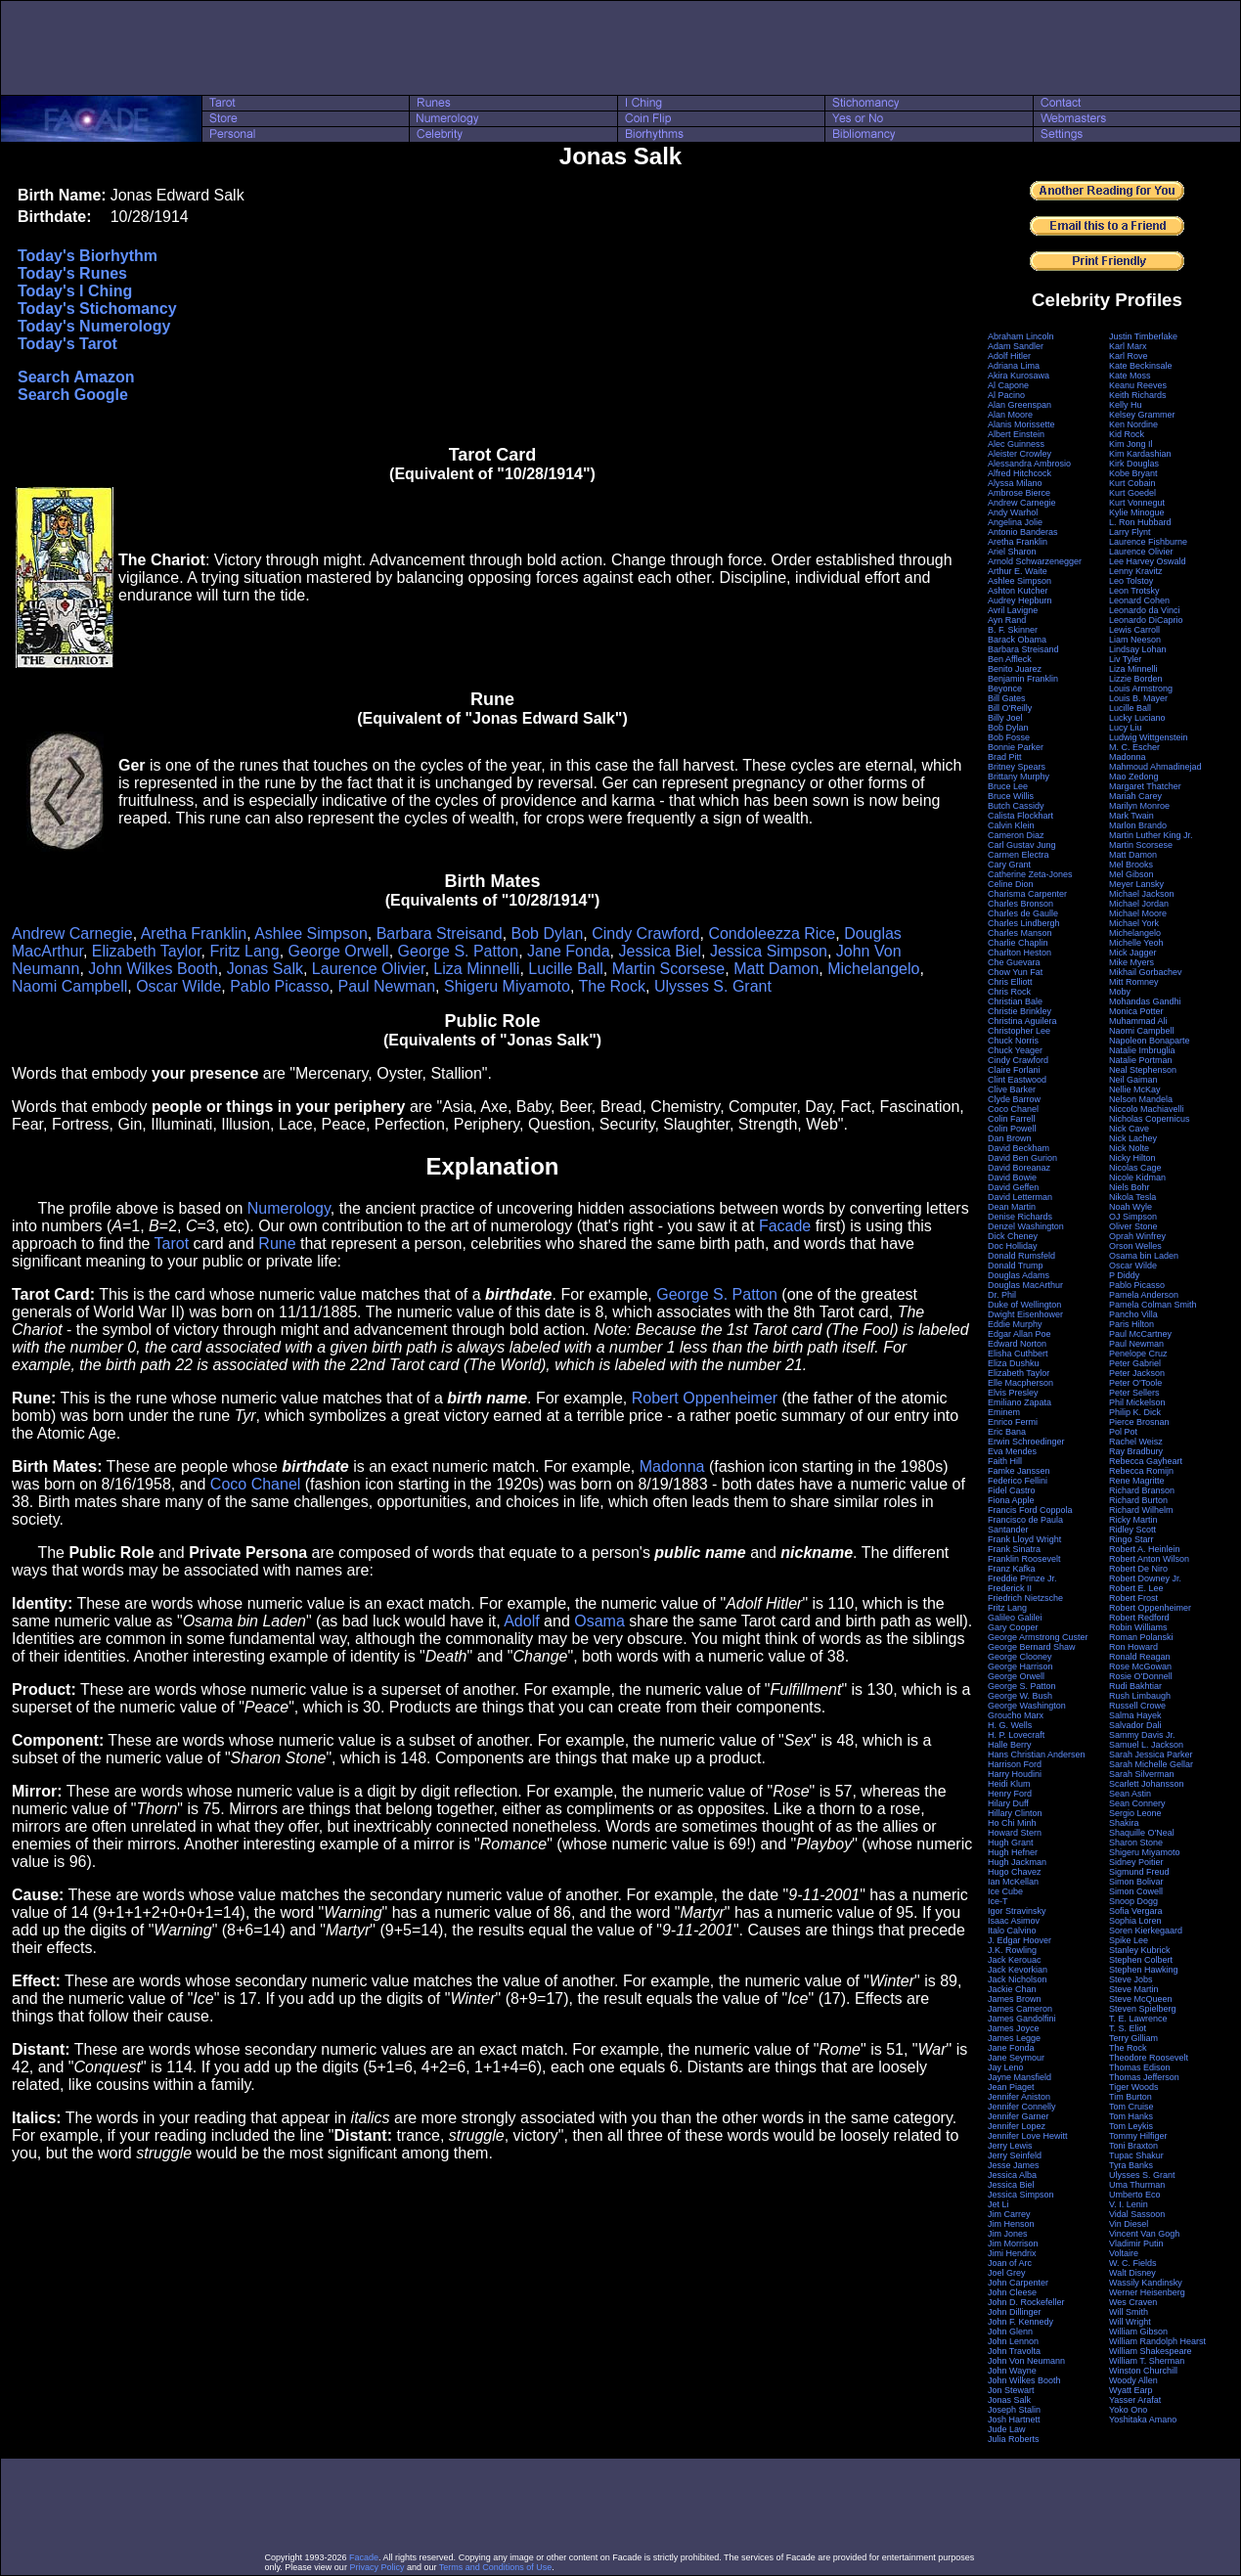 Image resolution: width=1241 pixels, height=2576 pixels. What do you see at coordinates (67, 343) in the screenshot?
I see `Today's Tarot` at bounding box center [67, 343].